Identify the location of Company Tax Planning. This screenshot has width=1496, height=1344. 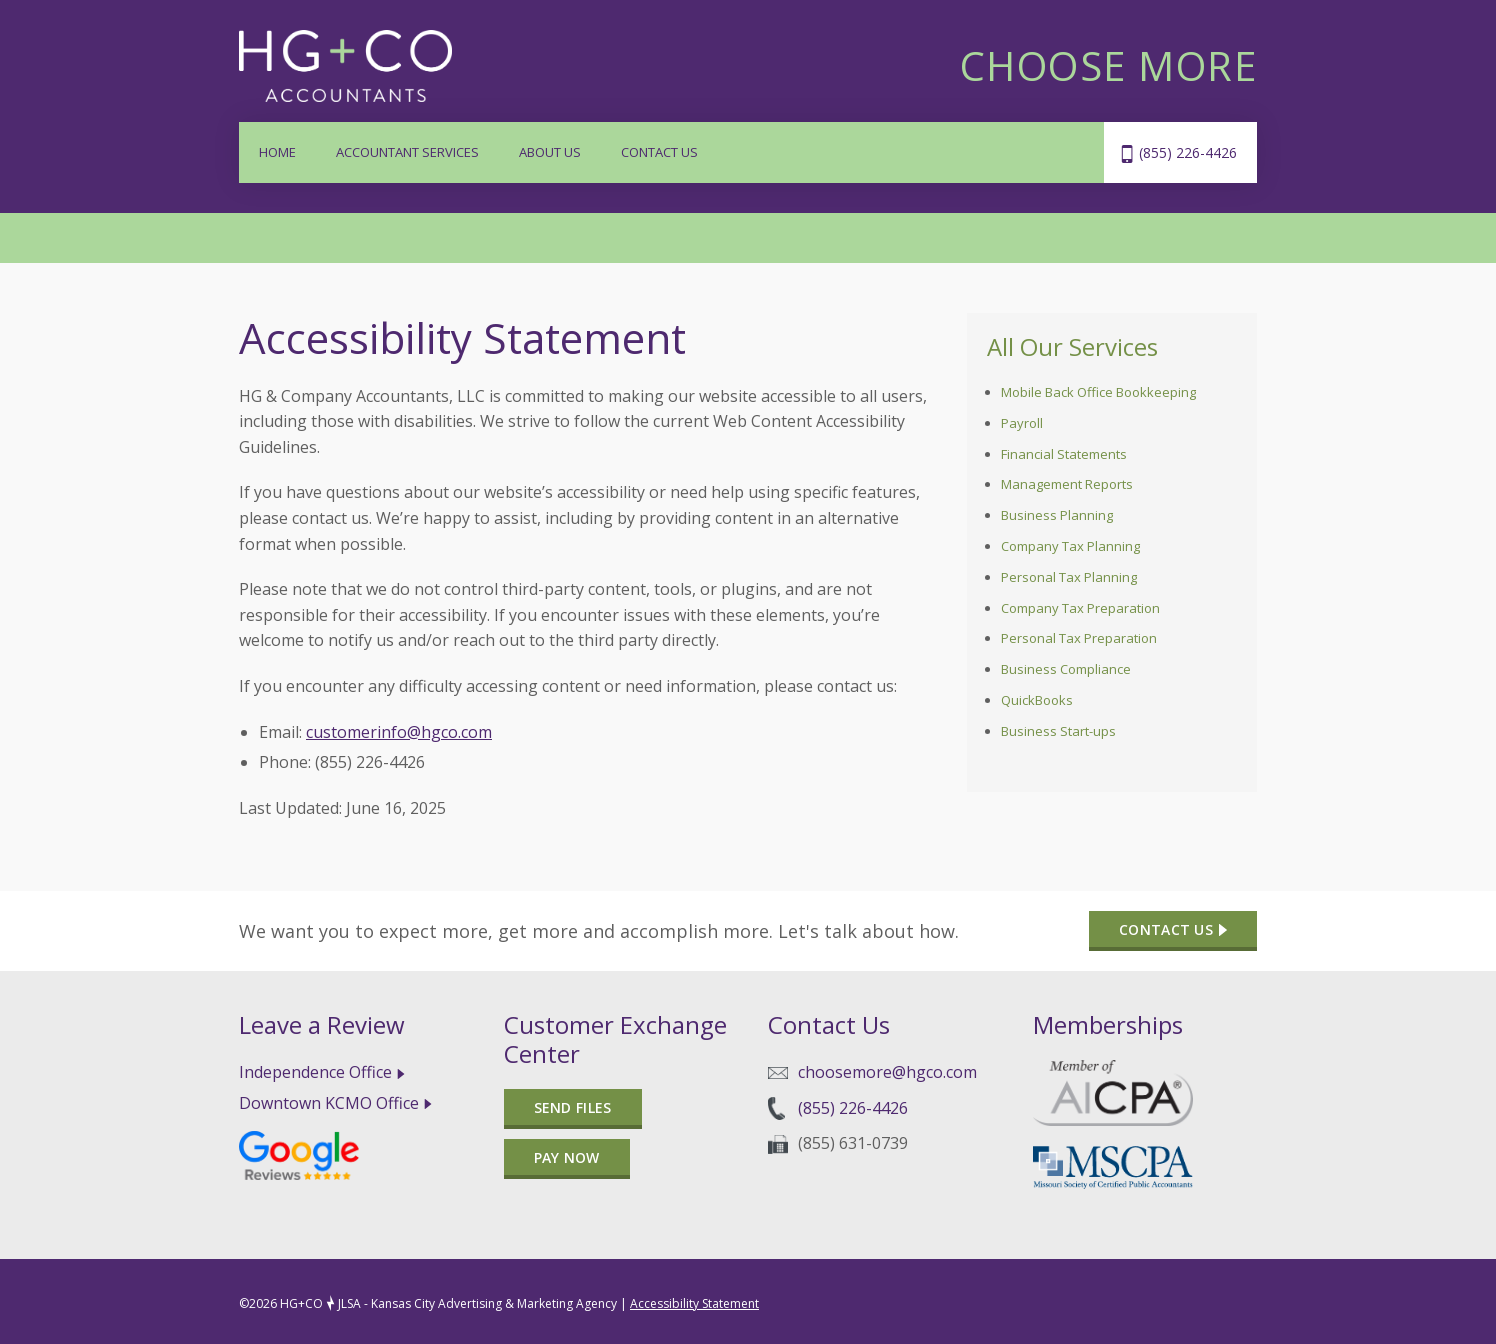
(1070, 546).